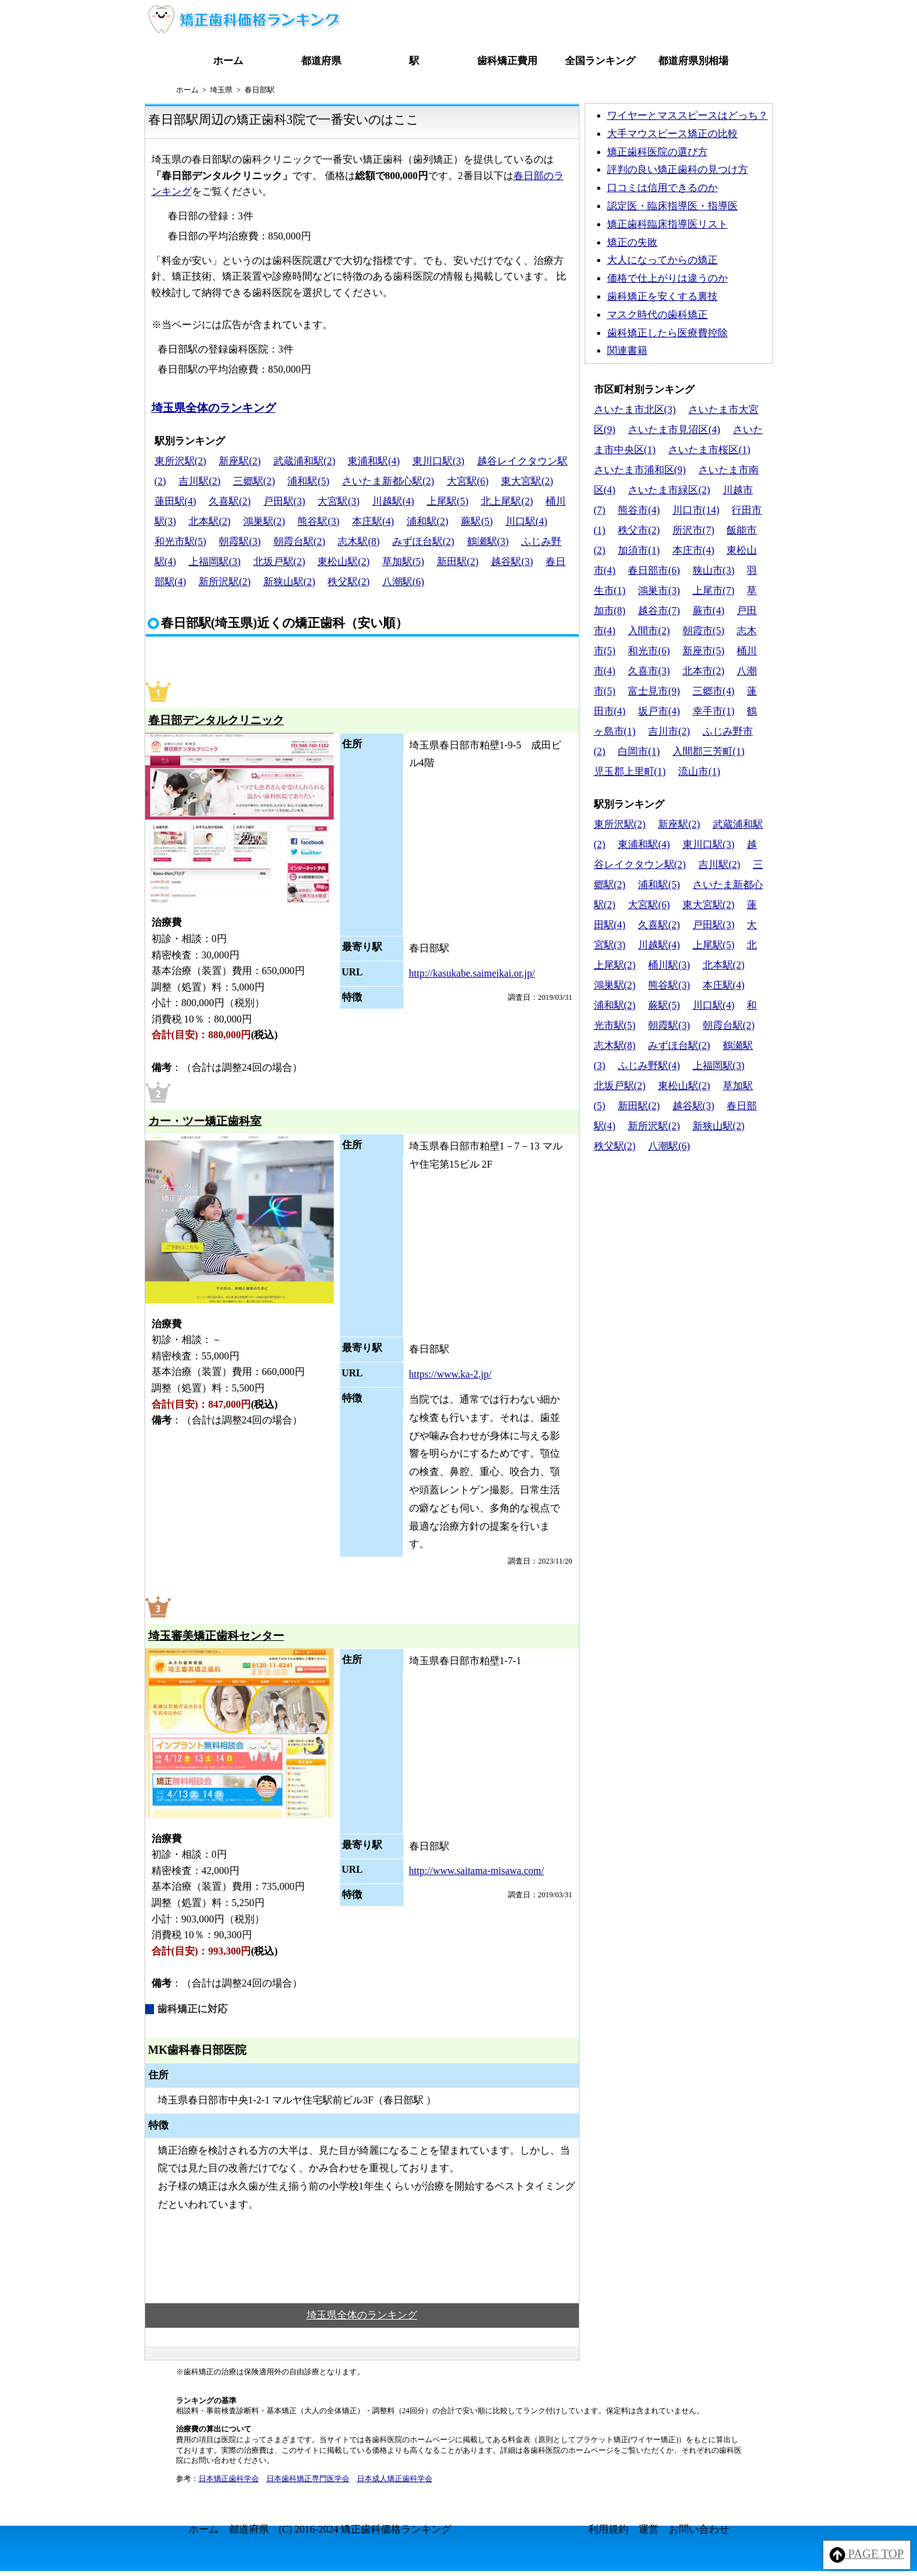 This screenshot has height=2576, width=917. I want to click on 幸手市(1), so click(714, 711).